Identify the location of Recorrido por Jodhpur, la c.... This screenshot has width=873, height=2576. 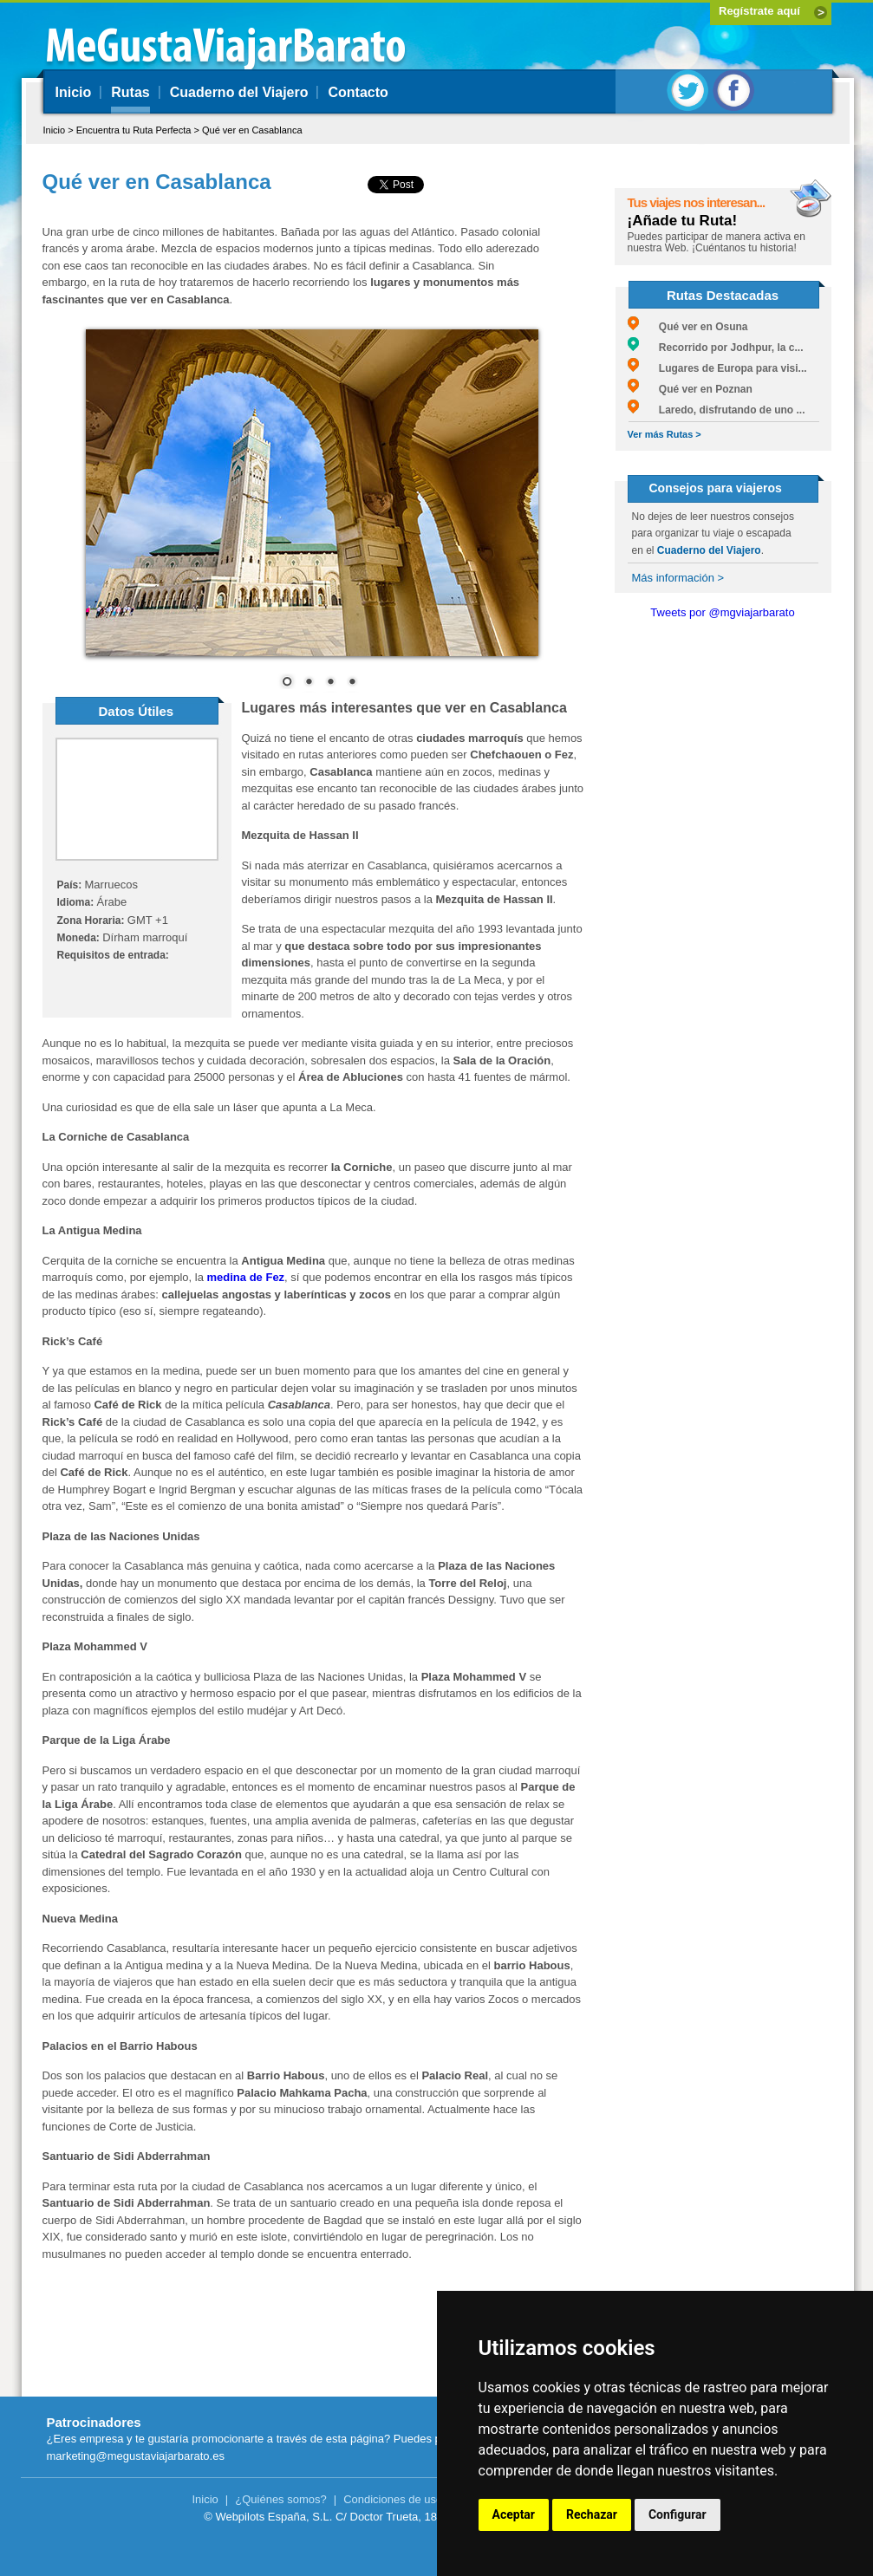
(716, 348).